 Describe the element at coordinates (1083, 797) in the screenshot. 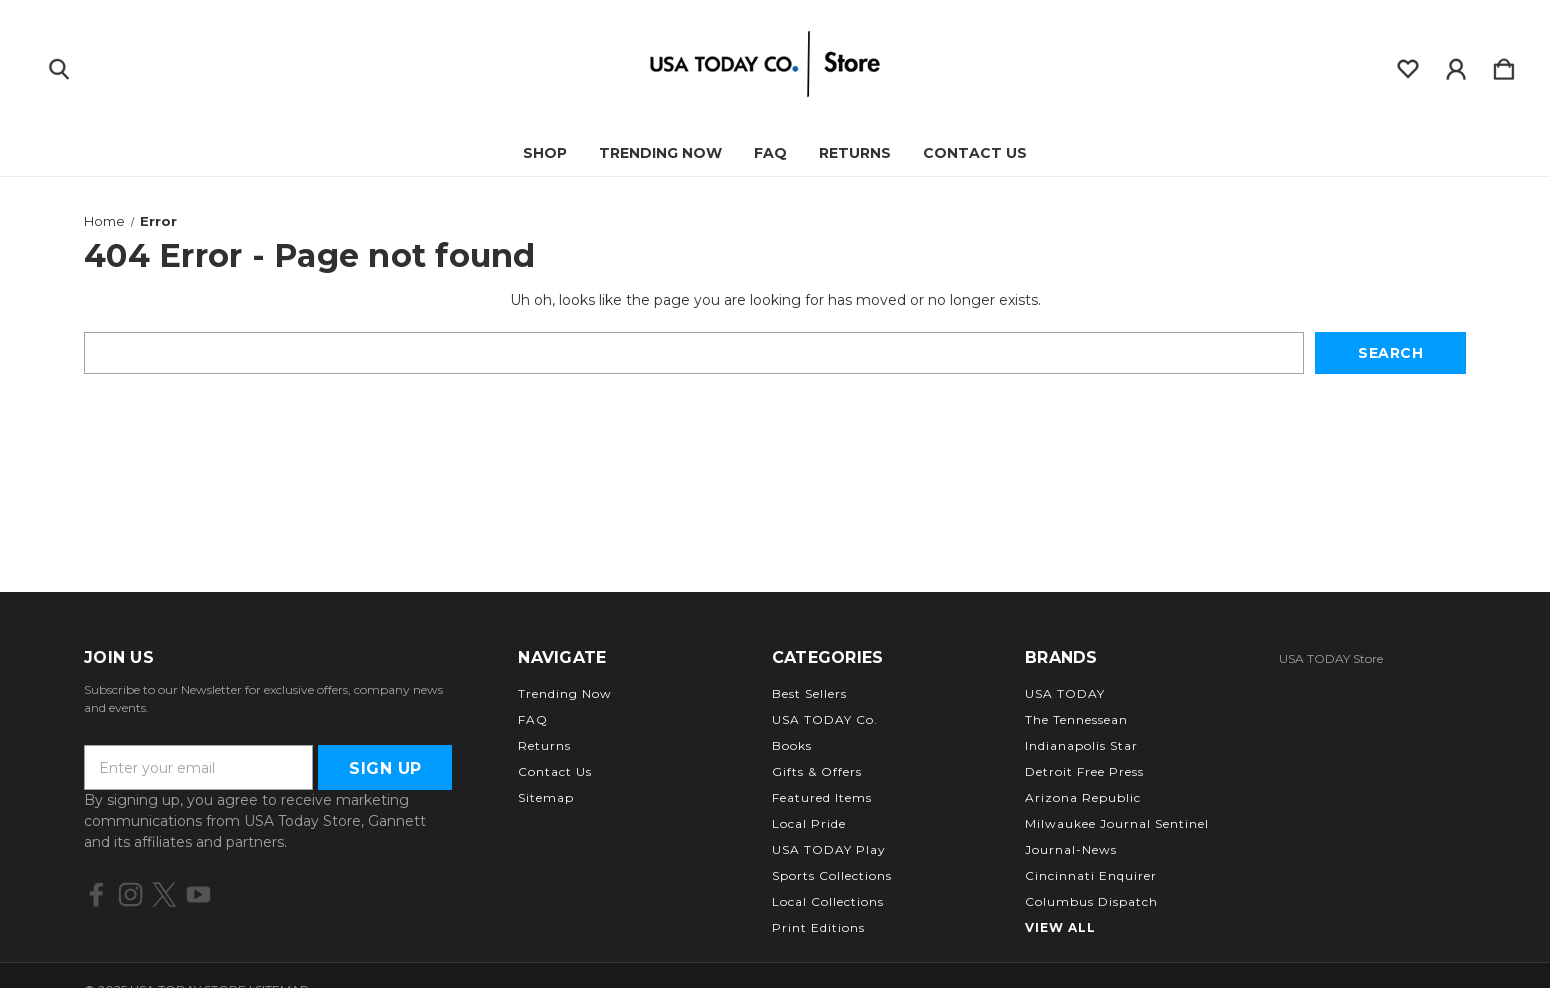

I see `Arizona Republic` at that location.